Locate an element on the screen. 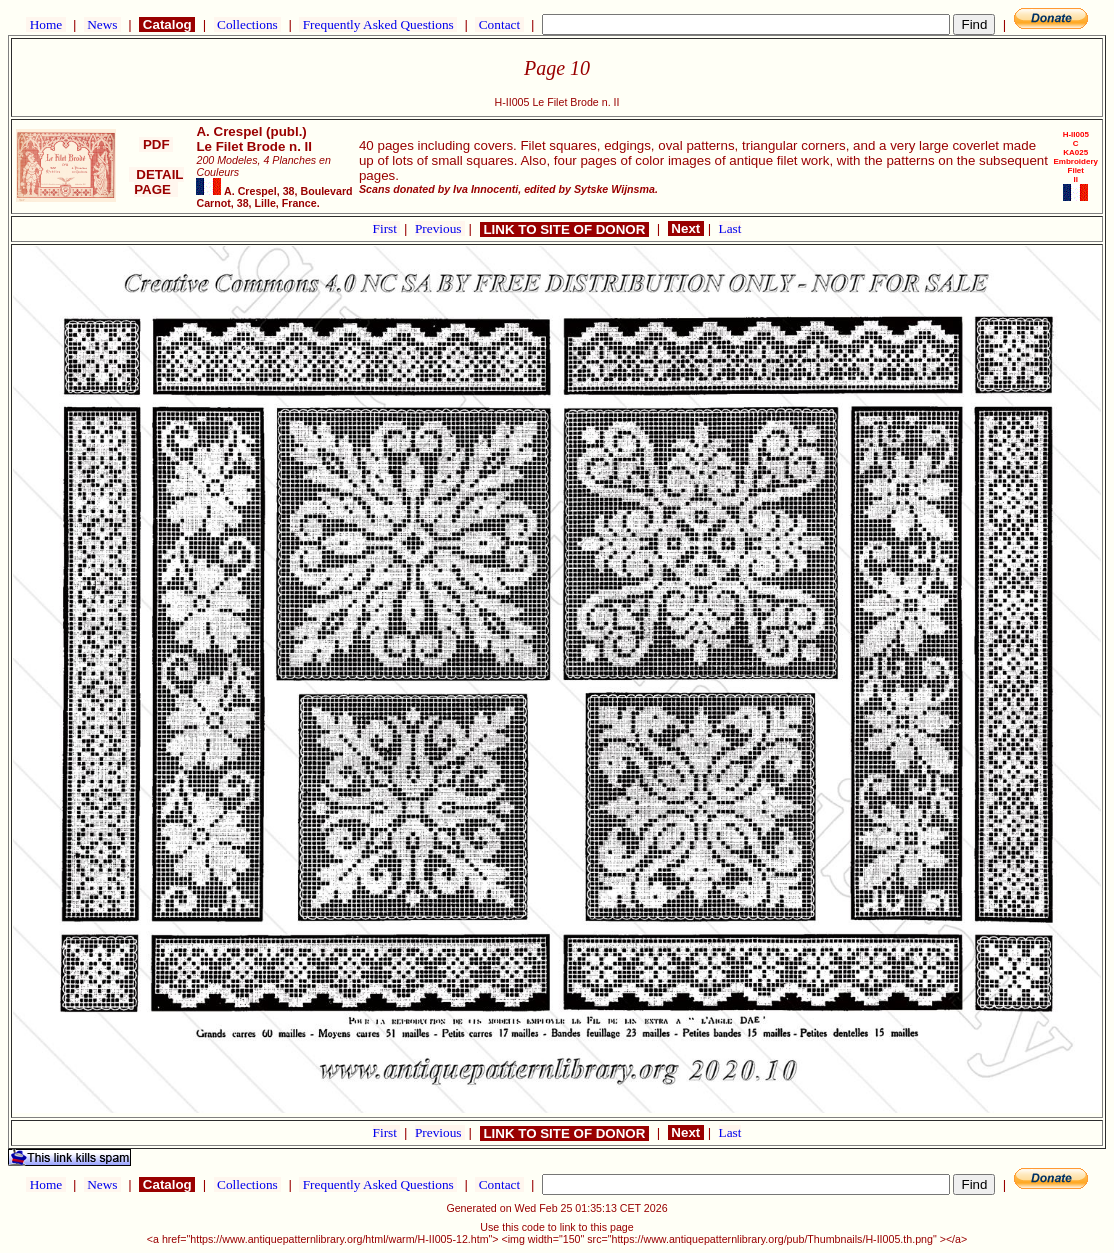 The height and width of the screenshot is (1253, 1114). Home is located at coordinates (45, 24).